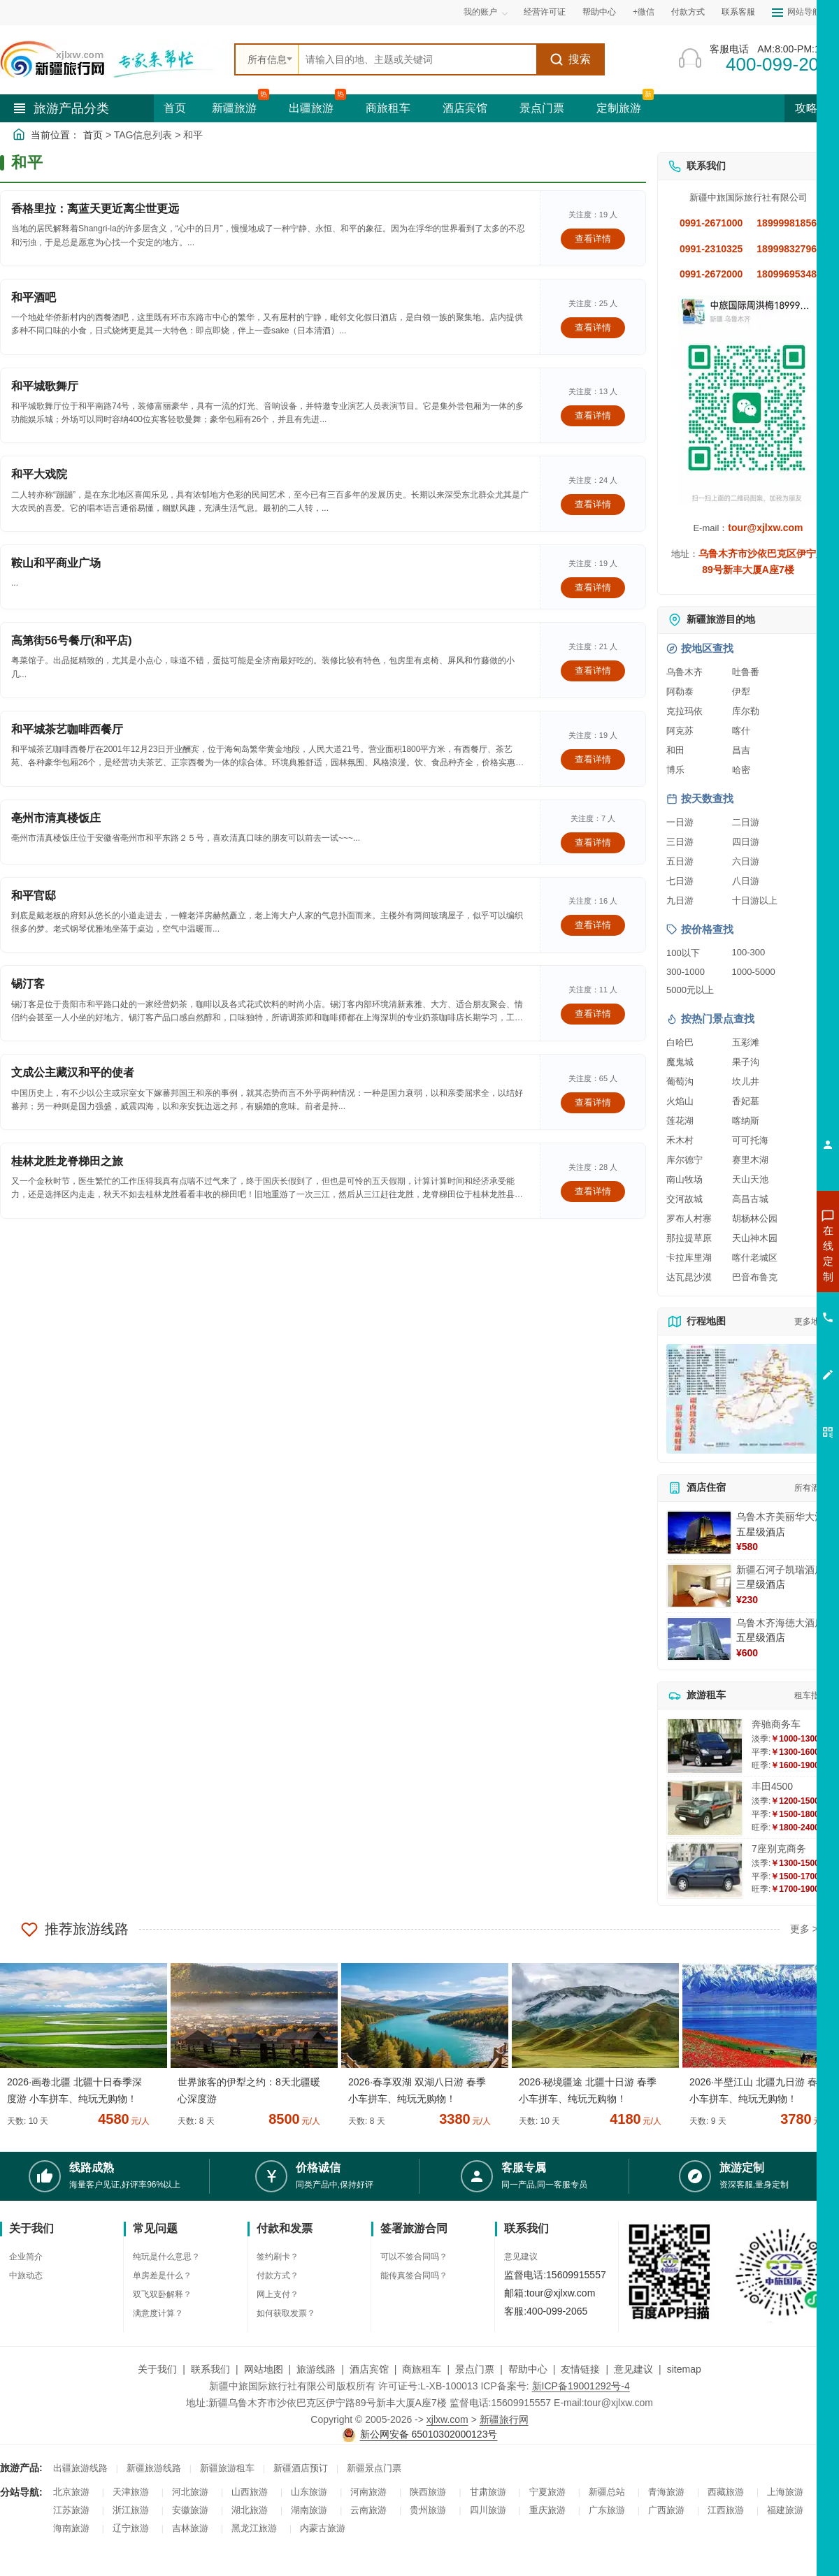 This screenshot has height=2576, width=839. Describe the element at coordinates (750, 1179) in the screenshot. I see `天山天池 [查看天山天池旅游详情]` at that location.